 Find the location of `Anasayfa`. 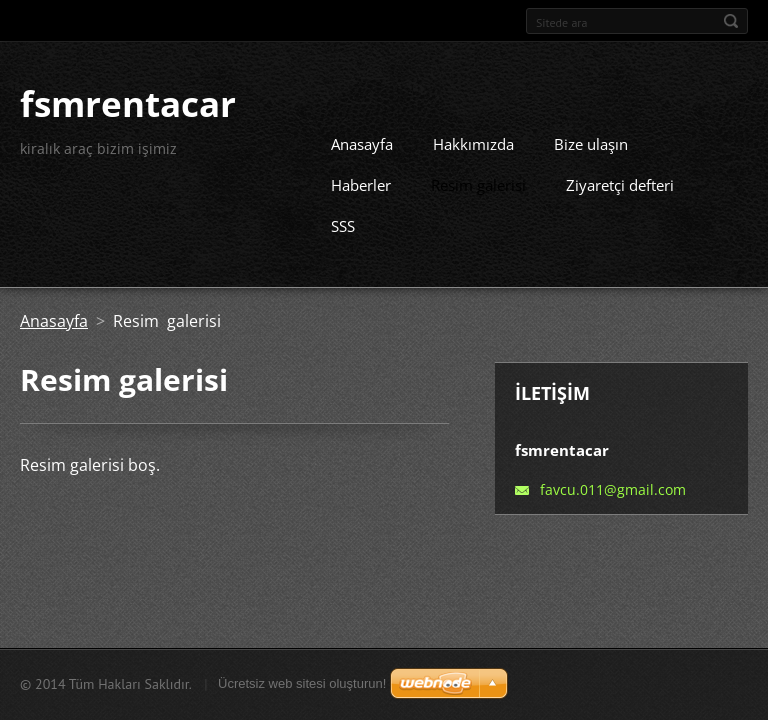

Anasayfa is located at coordinates (362, 137).